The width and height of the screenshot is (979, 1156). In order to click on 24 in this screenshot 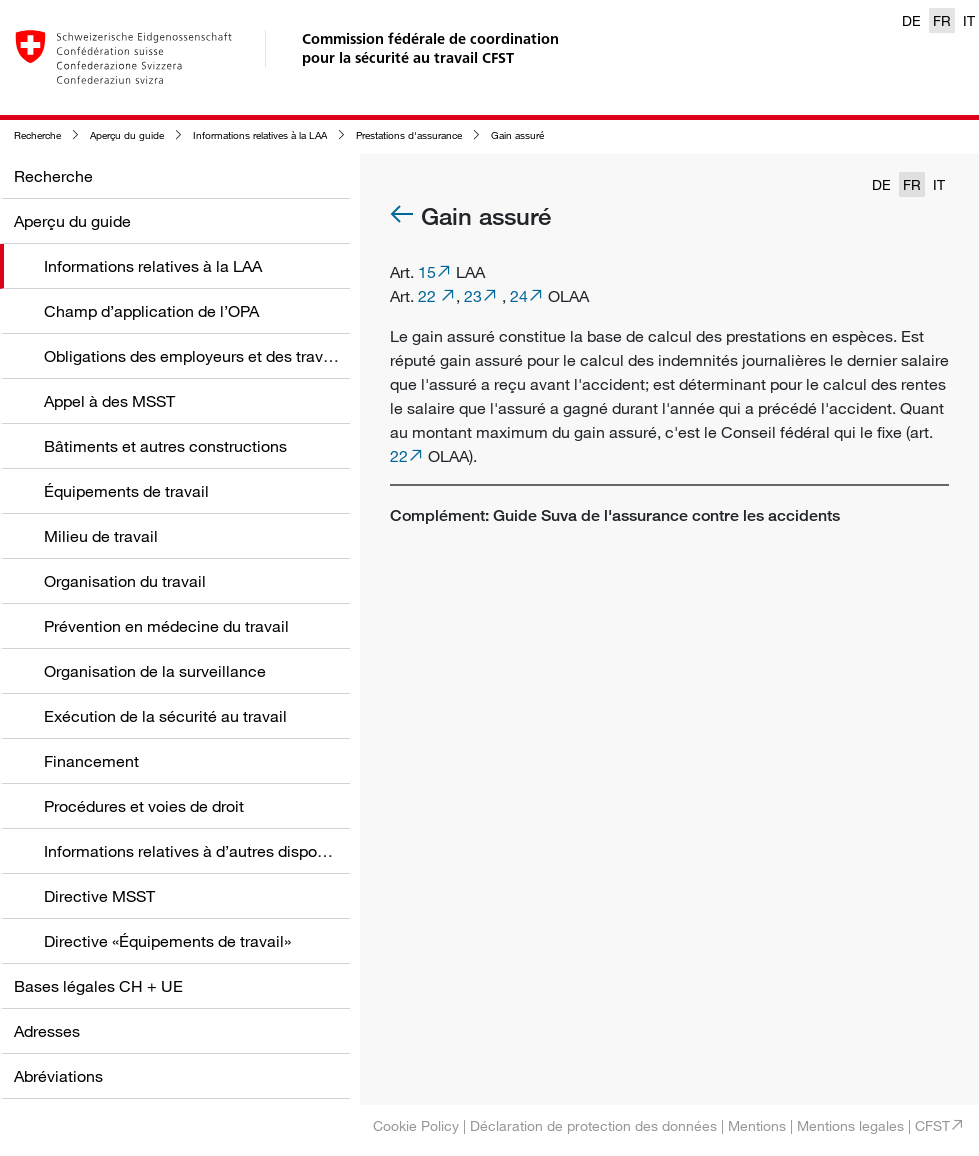, I will do `click(519, 296)`.